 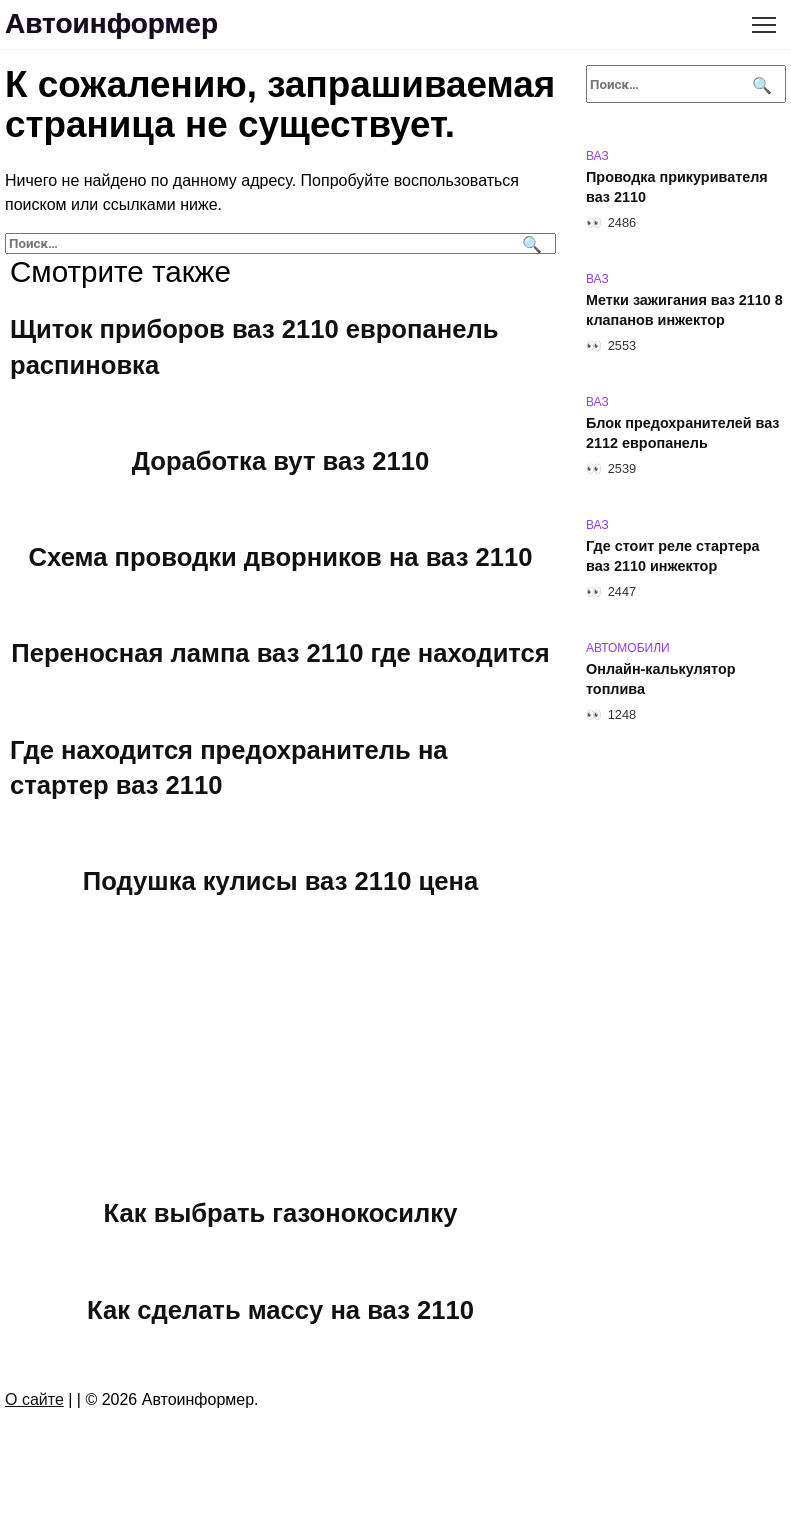 What do you see at coordinates (281, 1213) in the screenshot?
I see `Как выбрать газонокосилку` at bounding box center [281, 1213].